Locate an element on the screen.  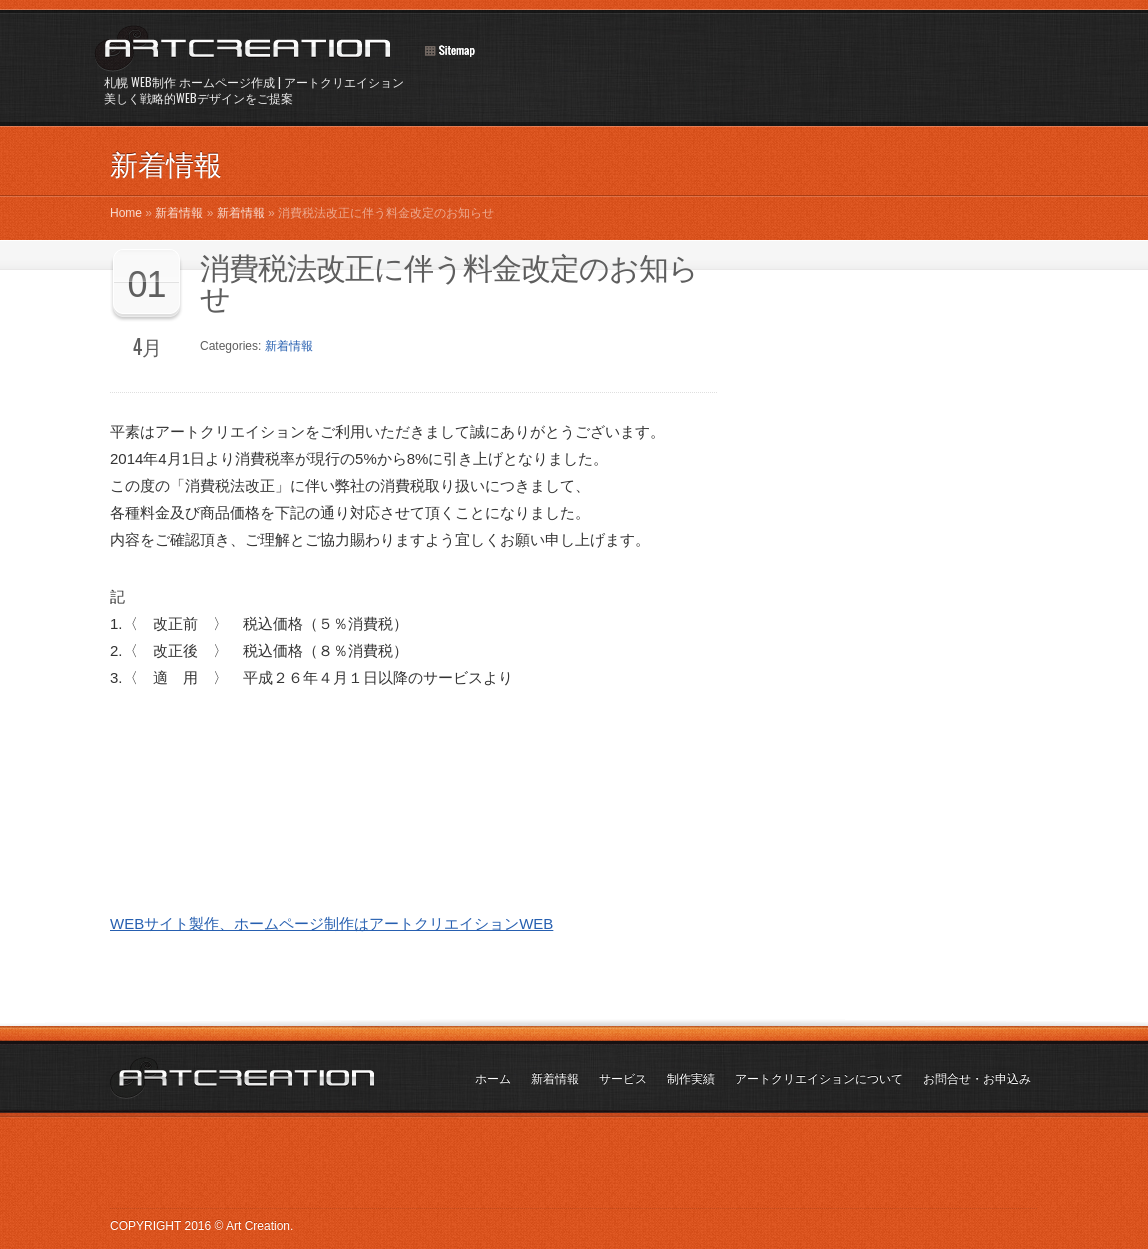
アートクリエイションについて is located at coordinates (819, 1079).